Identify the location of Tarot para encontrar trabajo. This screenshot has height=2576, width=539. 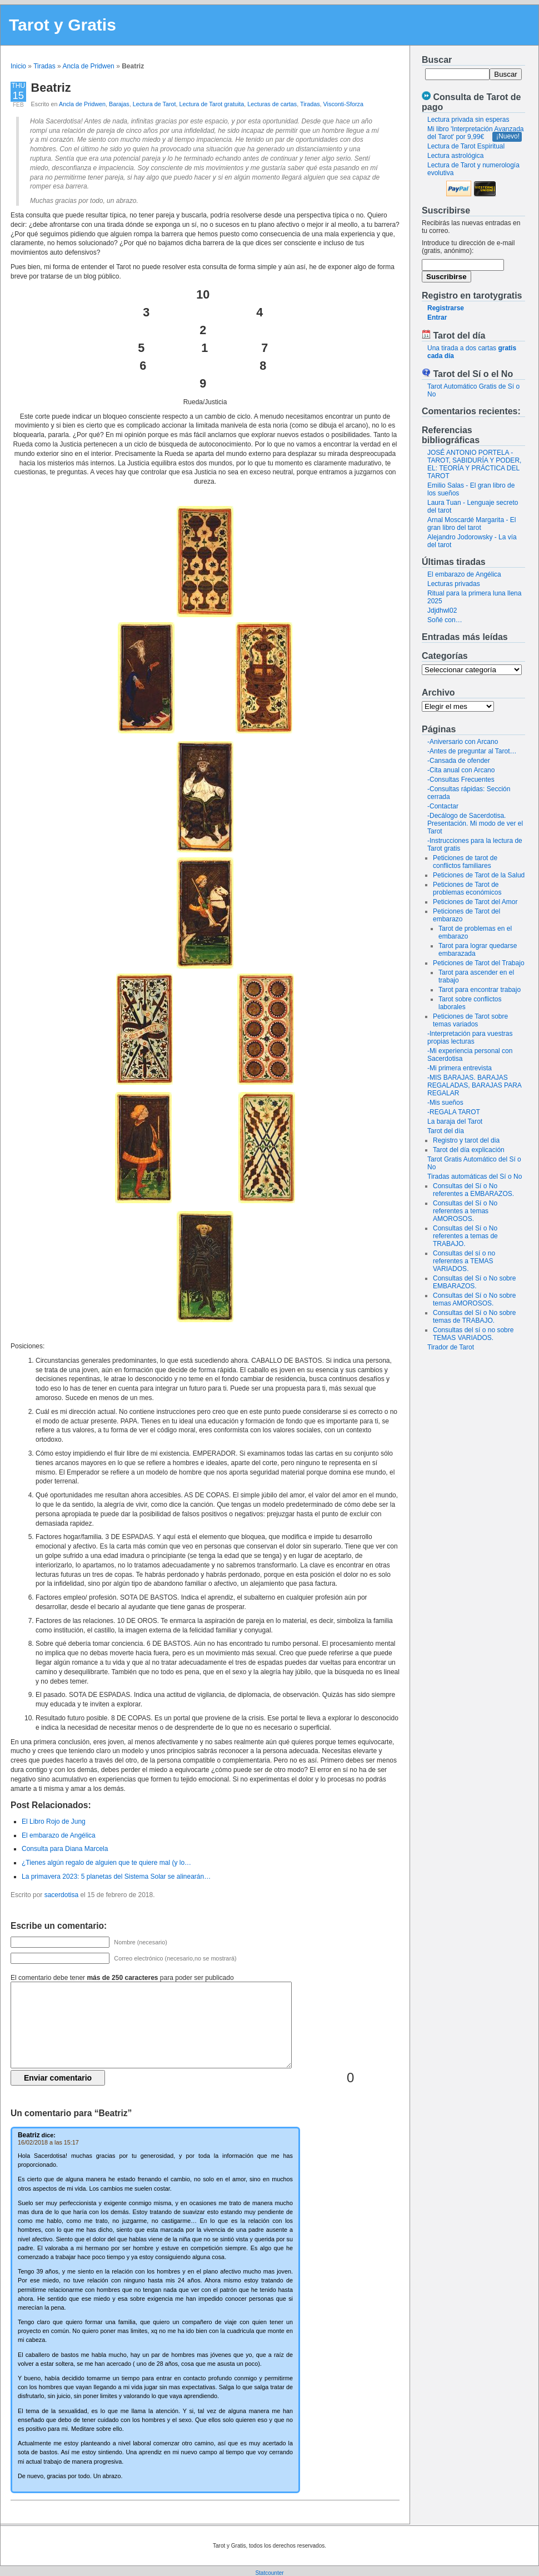
(479, 990).